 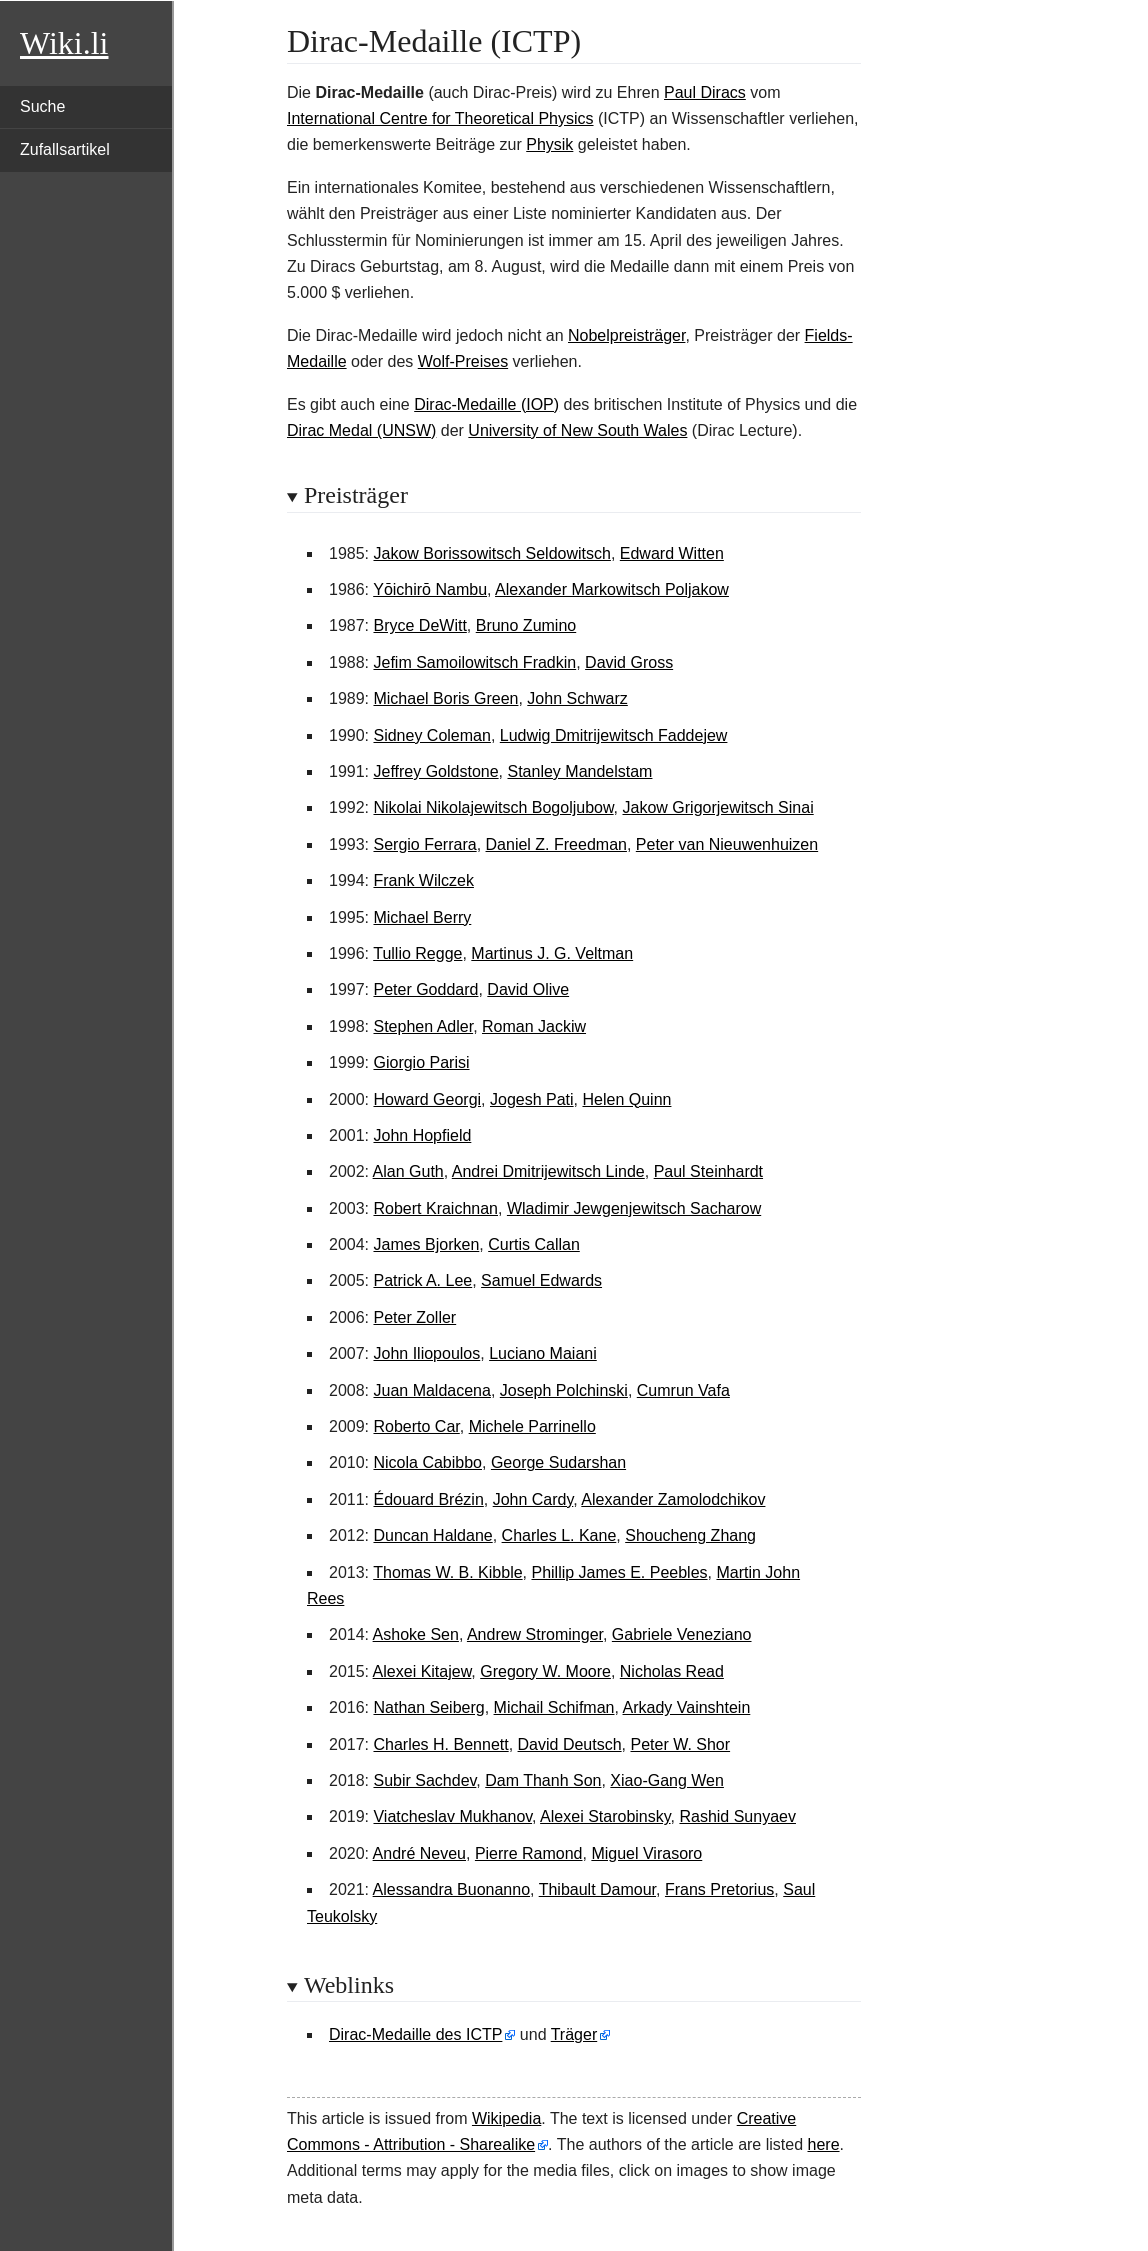 What do you see at coordinates (683, 1390) in the screenshot?
I see `Cumrun Vafa` at bounding box center [683, 1390].